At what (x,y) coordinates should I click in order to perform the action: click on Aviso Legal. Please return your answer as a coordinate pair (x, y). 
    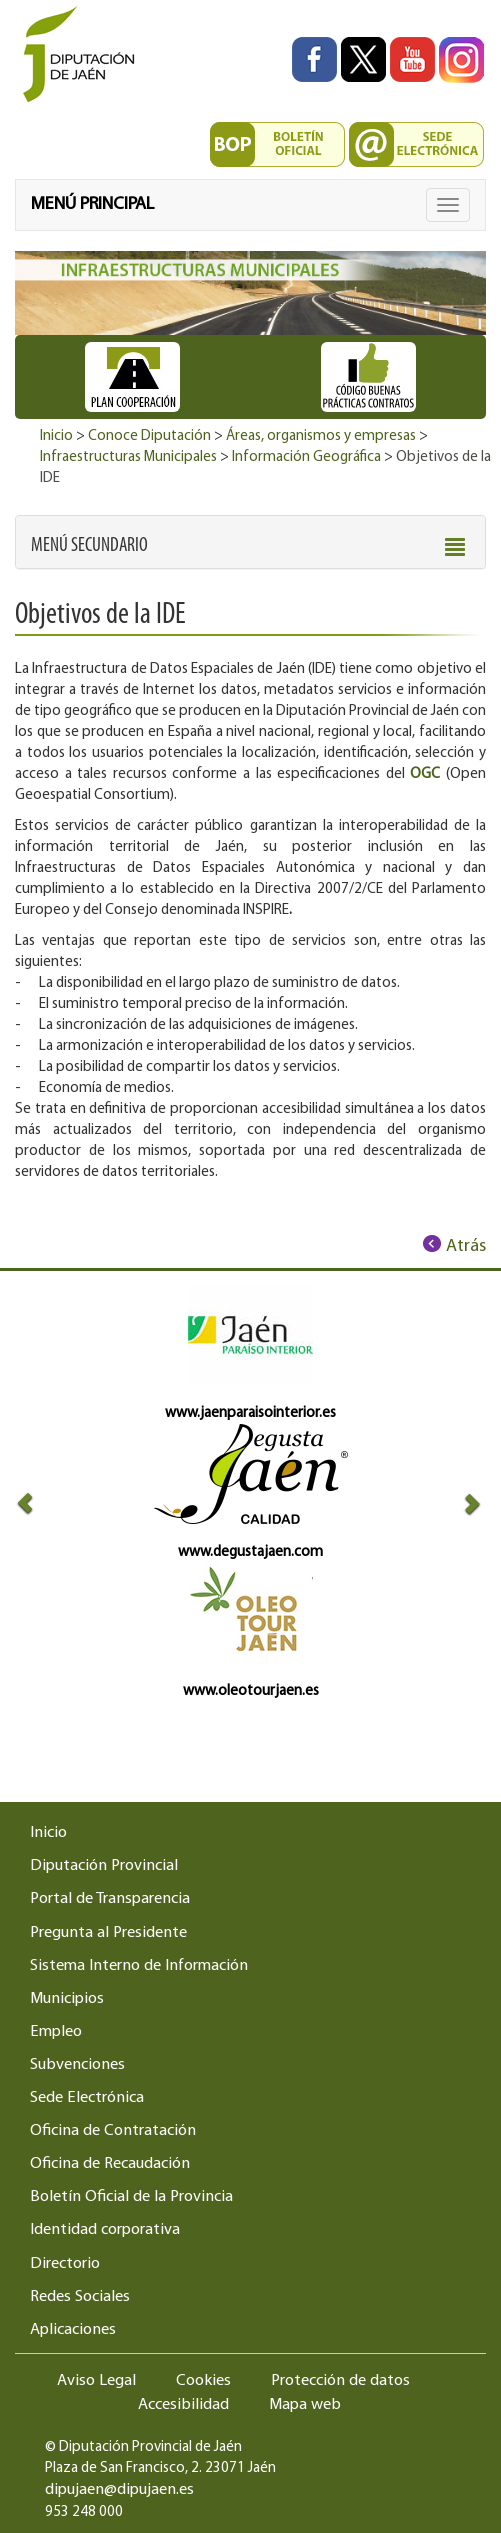
    Looking at the image, I should click on (96, 2381).